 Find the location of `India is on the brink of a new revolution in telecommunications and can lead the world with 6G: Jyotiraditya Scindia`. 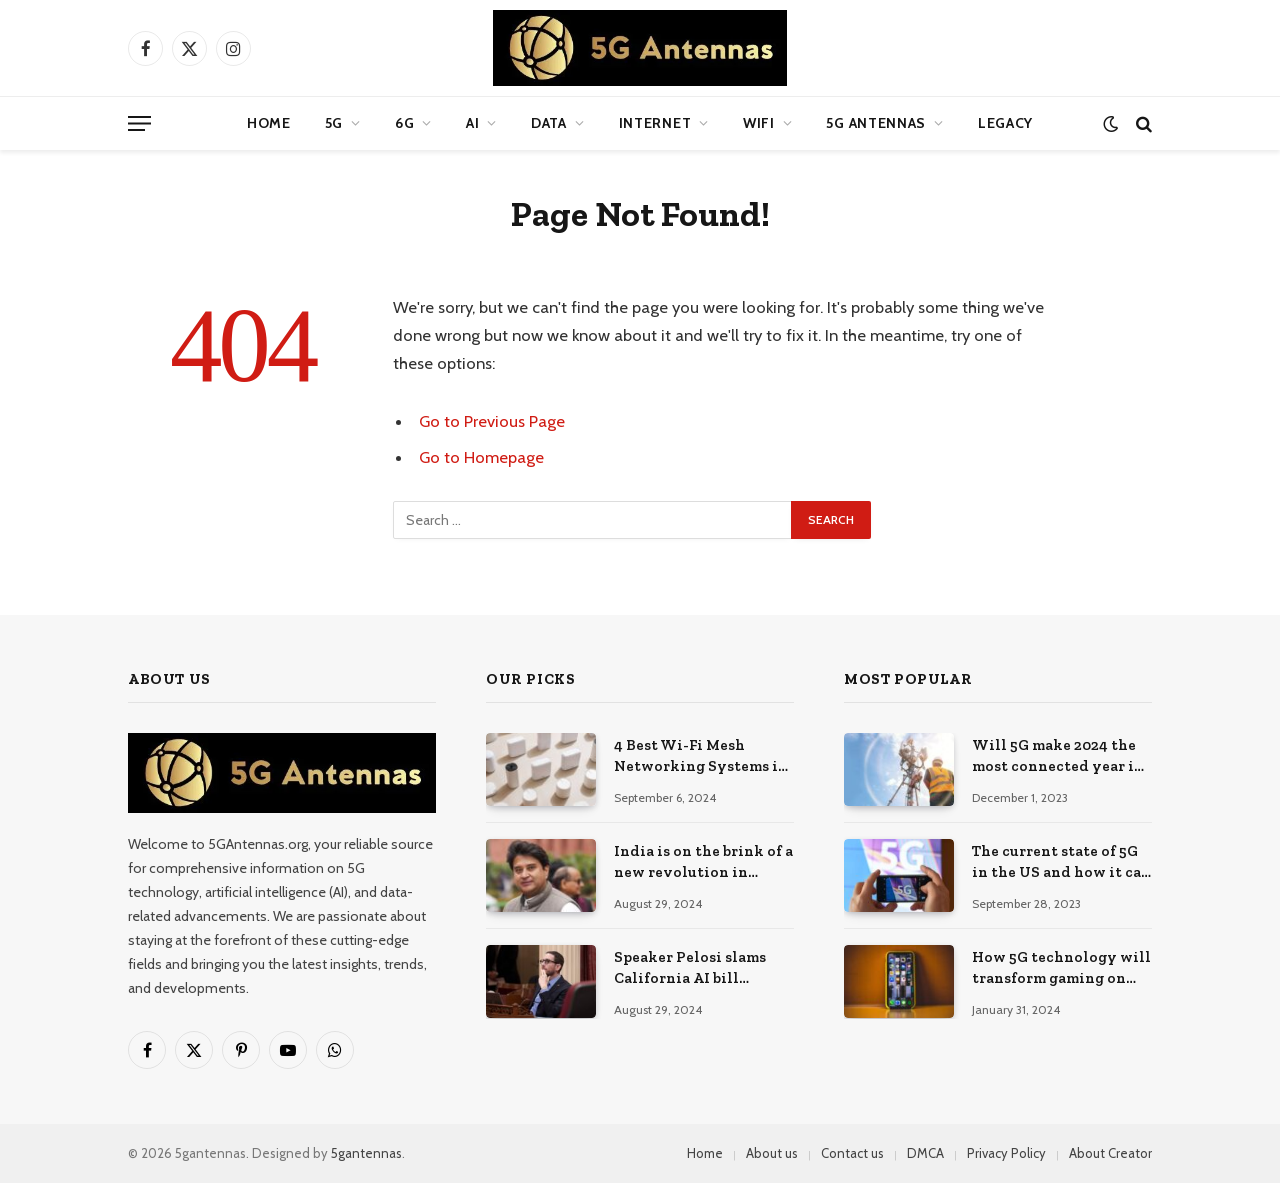

India is on the brink of a new revolution in telecommunications and can lead the world with 6G: Jyotiraditya Scindia is located at coordinates (703, 863).